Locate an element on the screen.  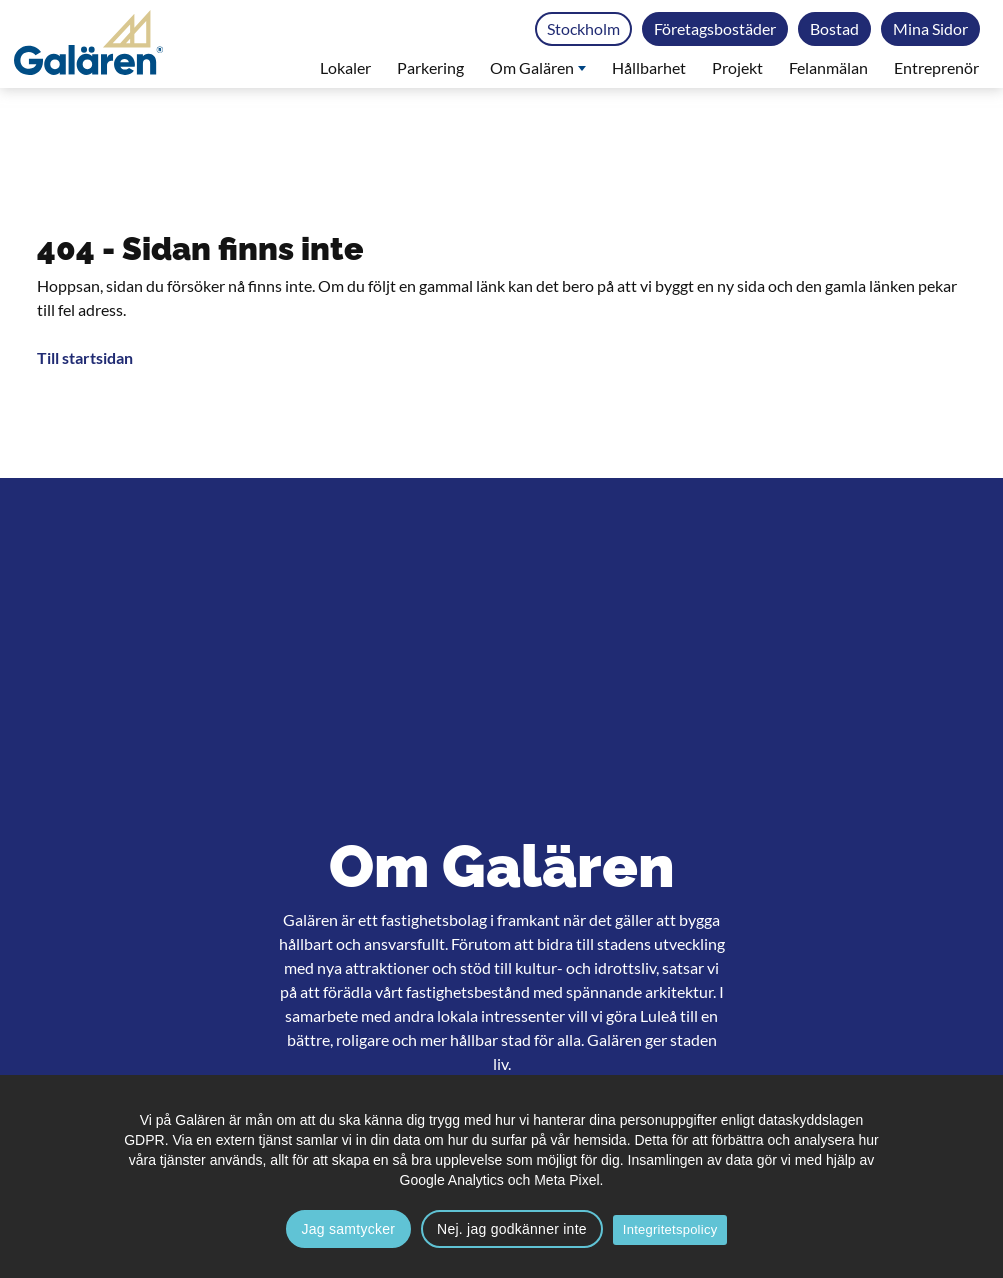
Entreprenör is located at coordinates (936, 67).